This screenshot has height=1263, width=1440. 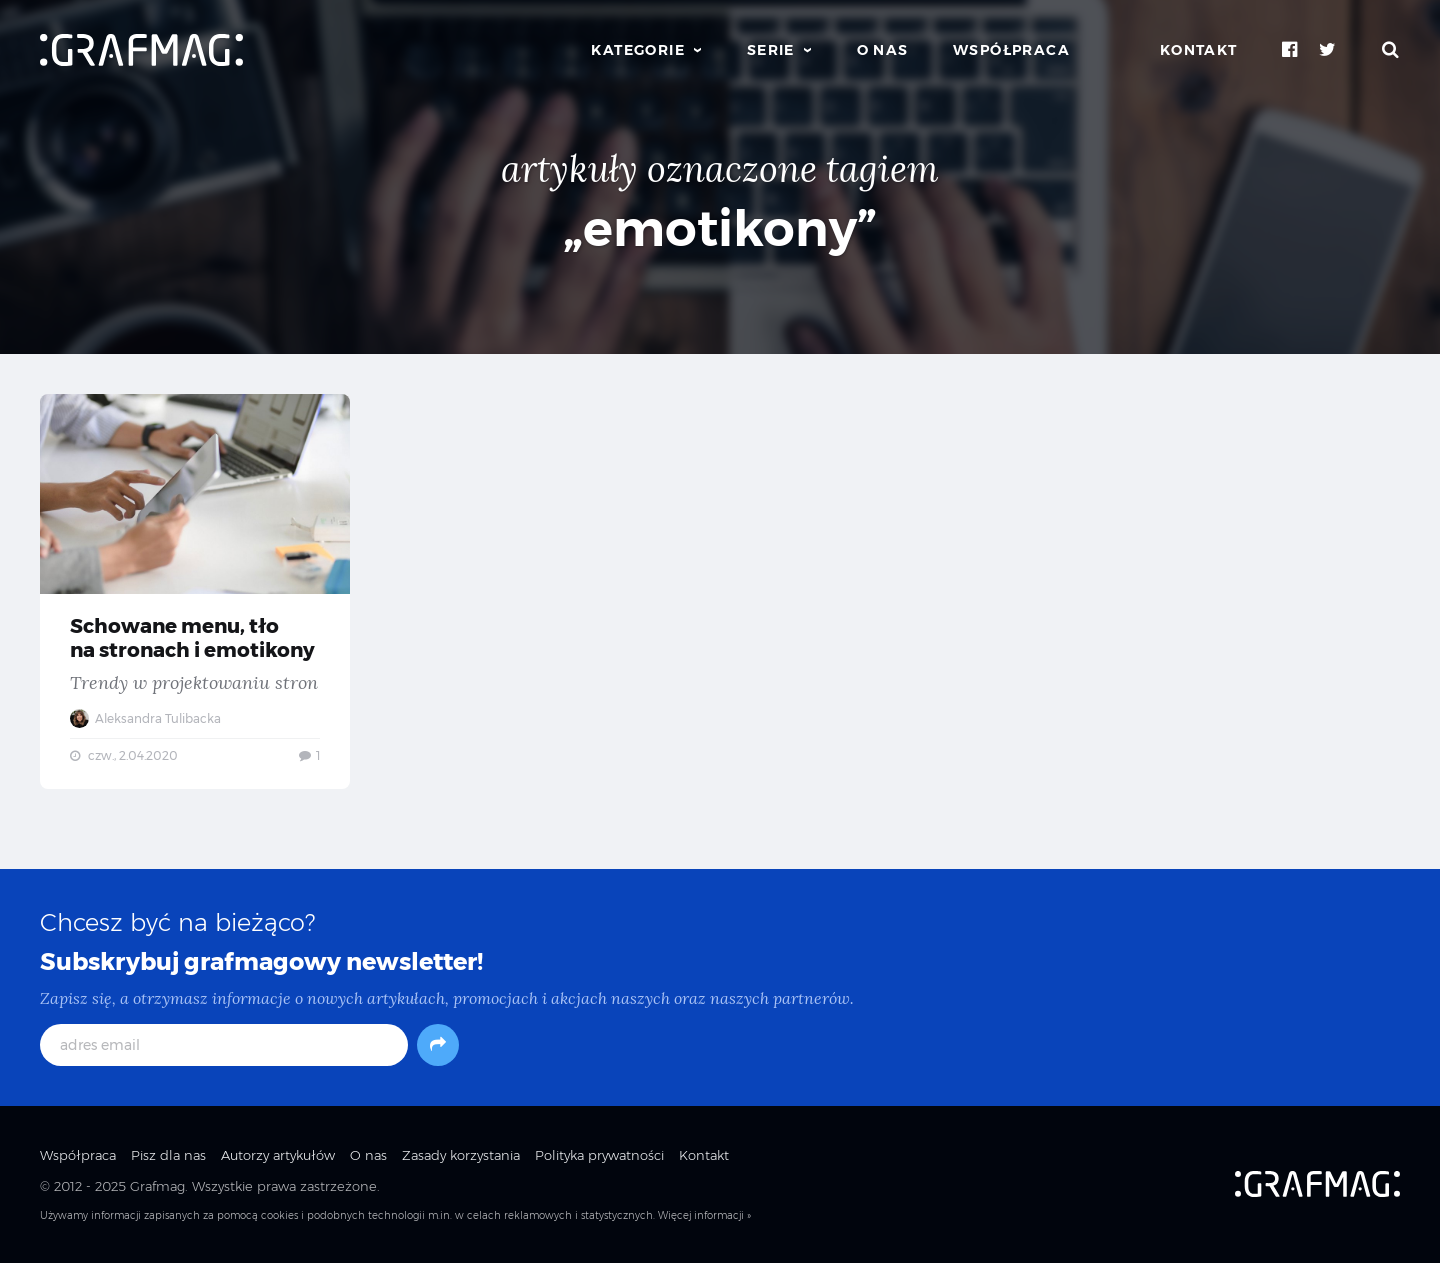 I want to click on [adres email], so click(x=224, y=1045).